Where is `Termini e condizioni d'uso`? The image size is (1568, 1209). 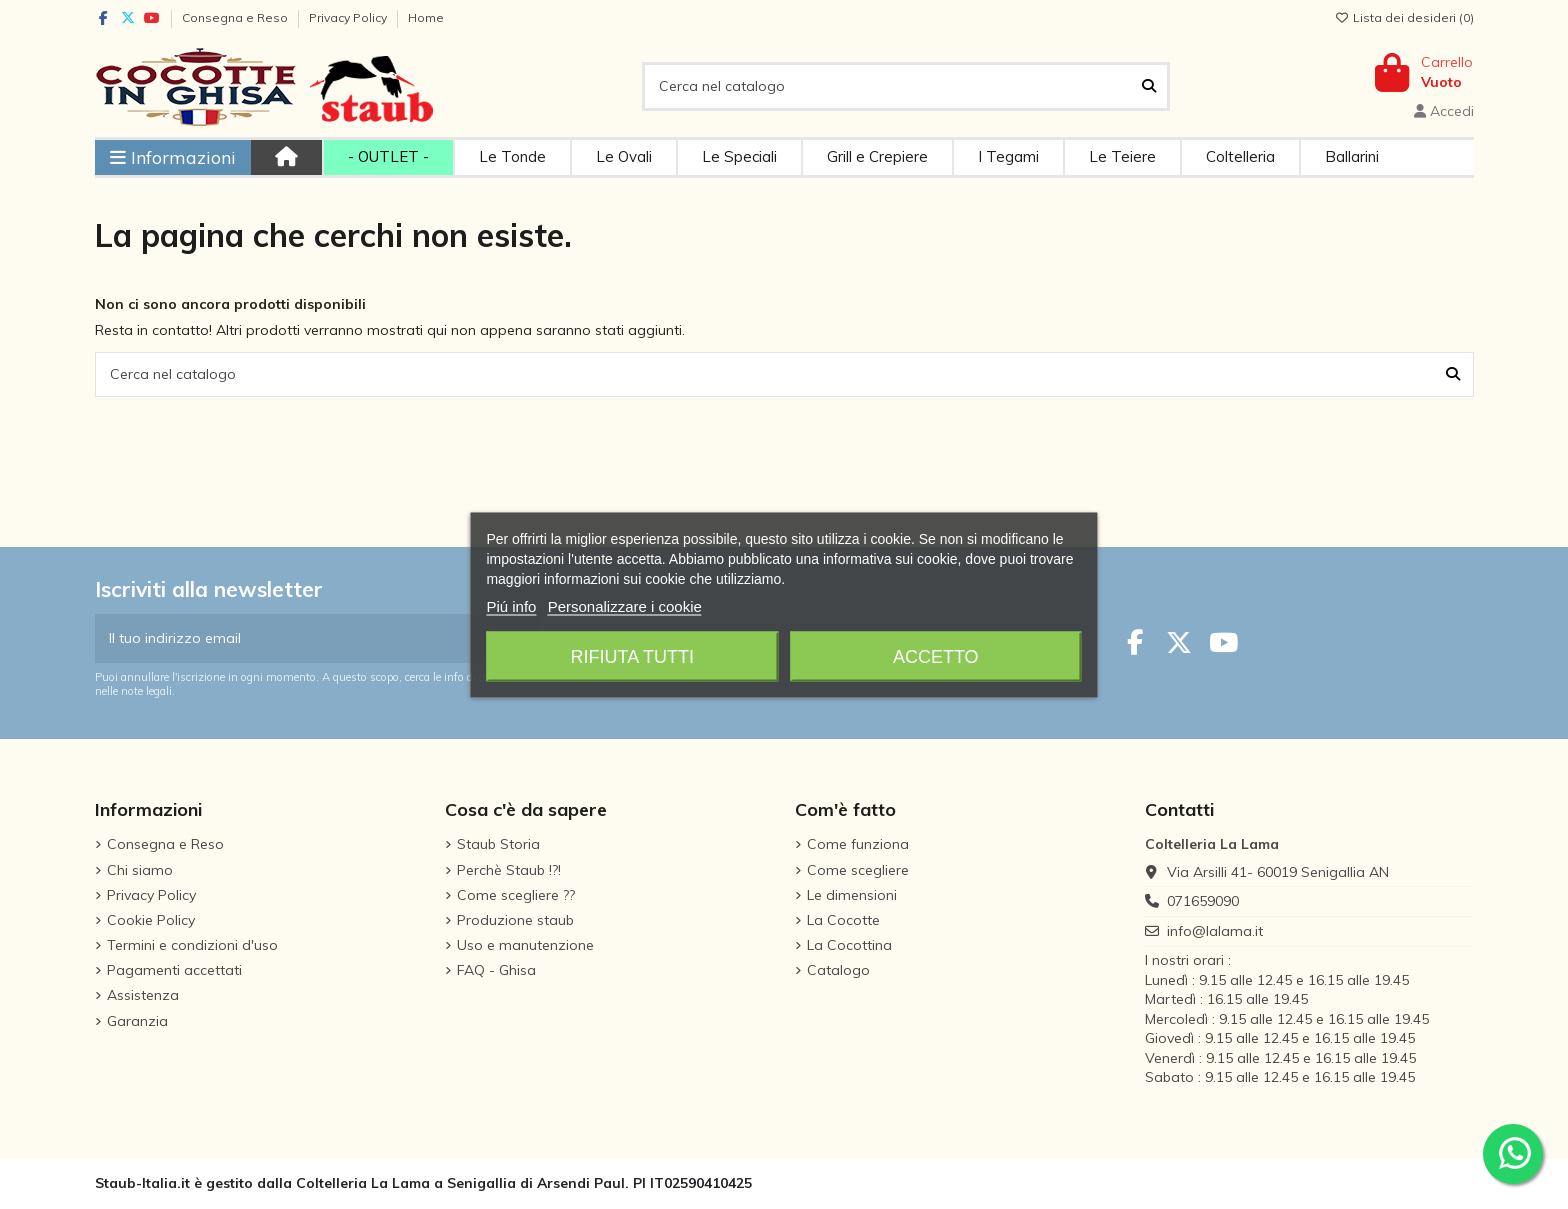
Termini e condizioni d'uso is located at coordinates (192, 945).